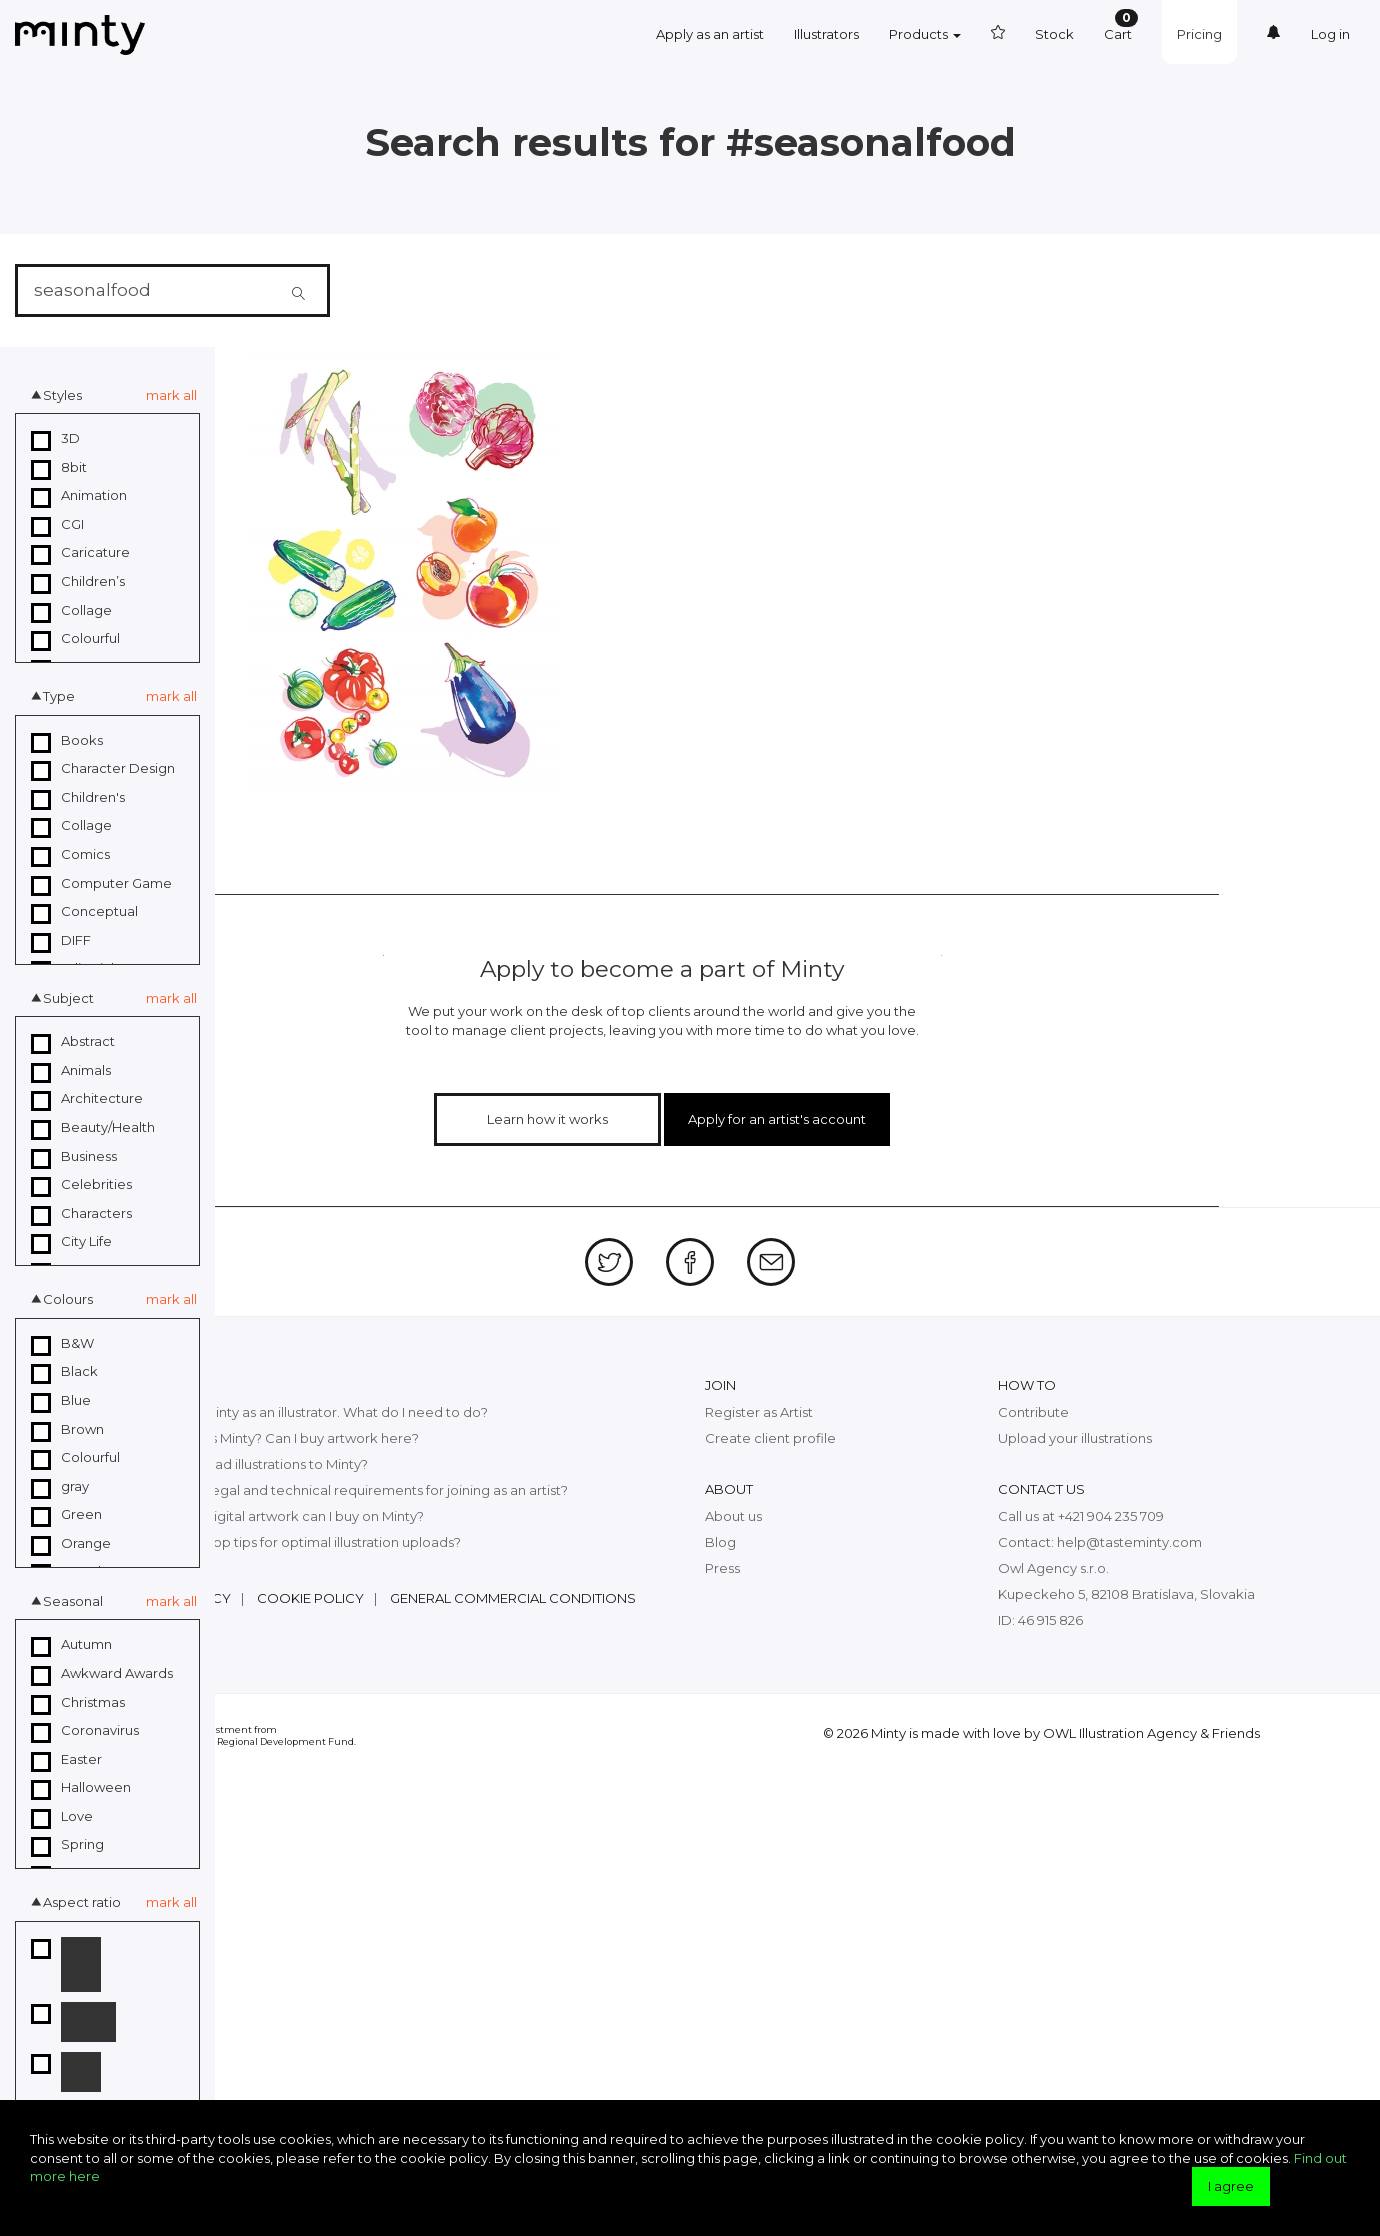  I want to click on Characters, so click(81, 1214).